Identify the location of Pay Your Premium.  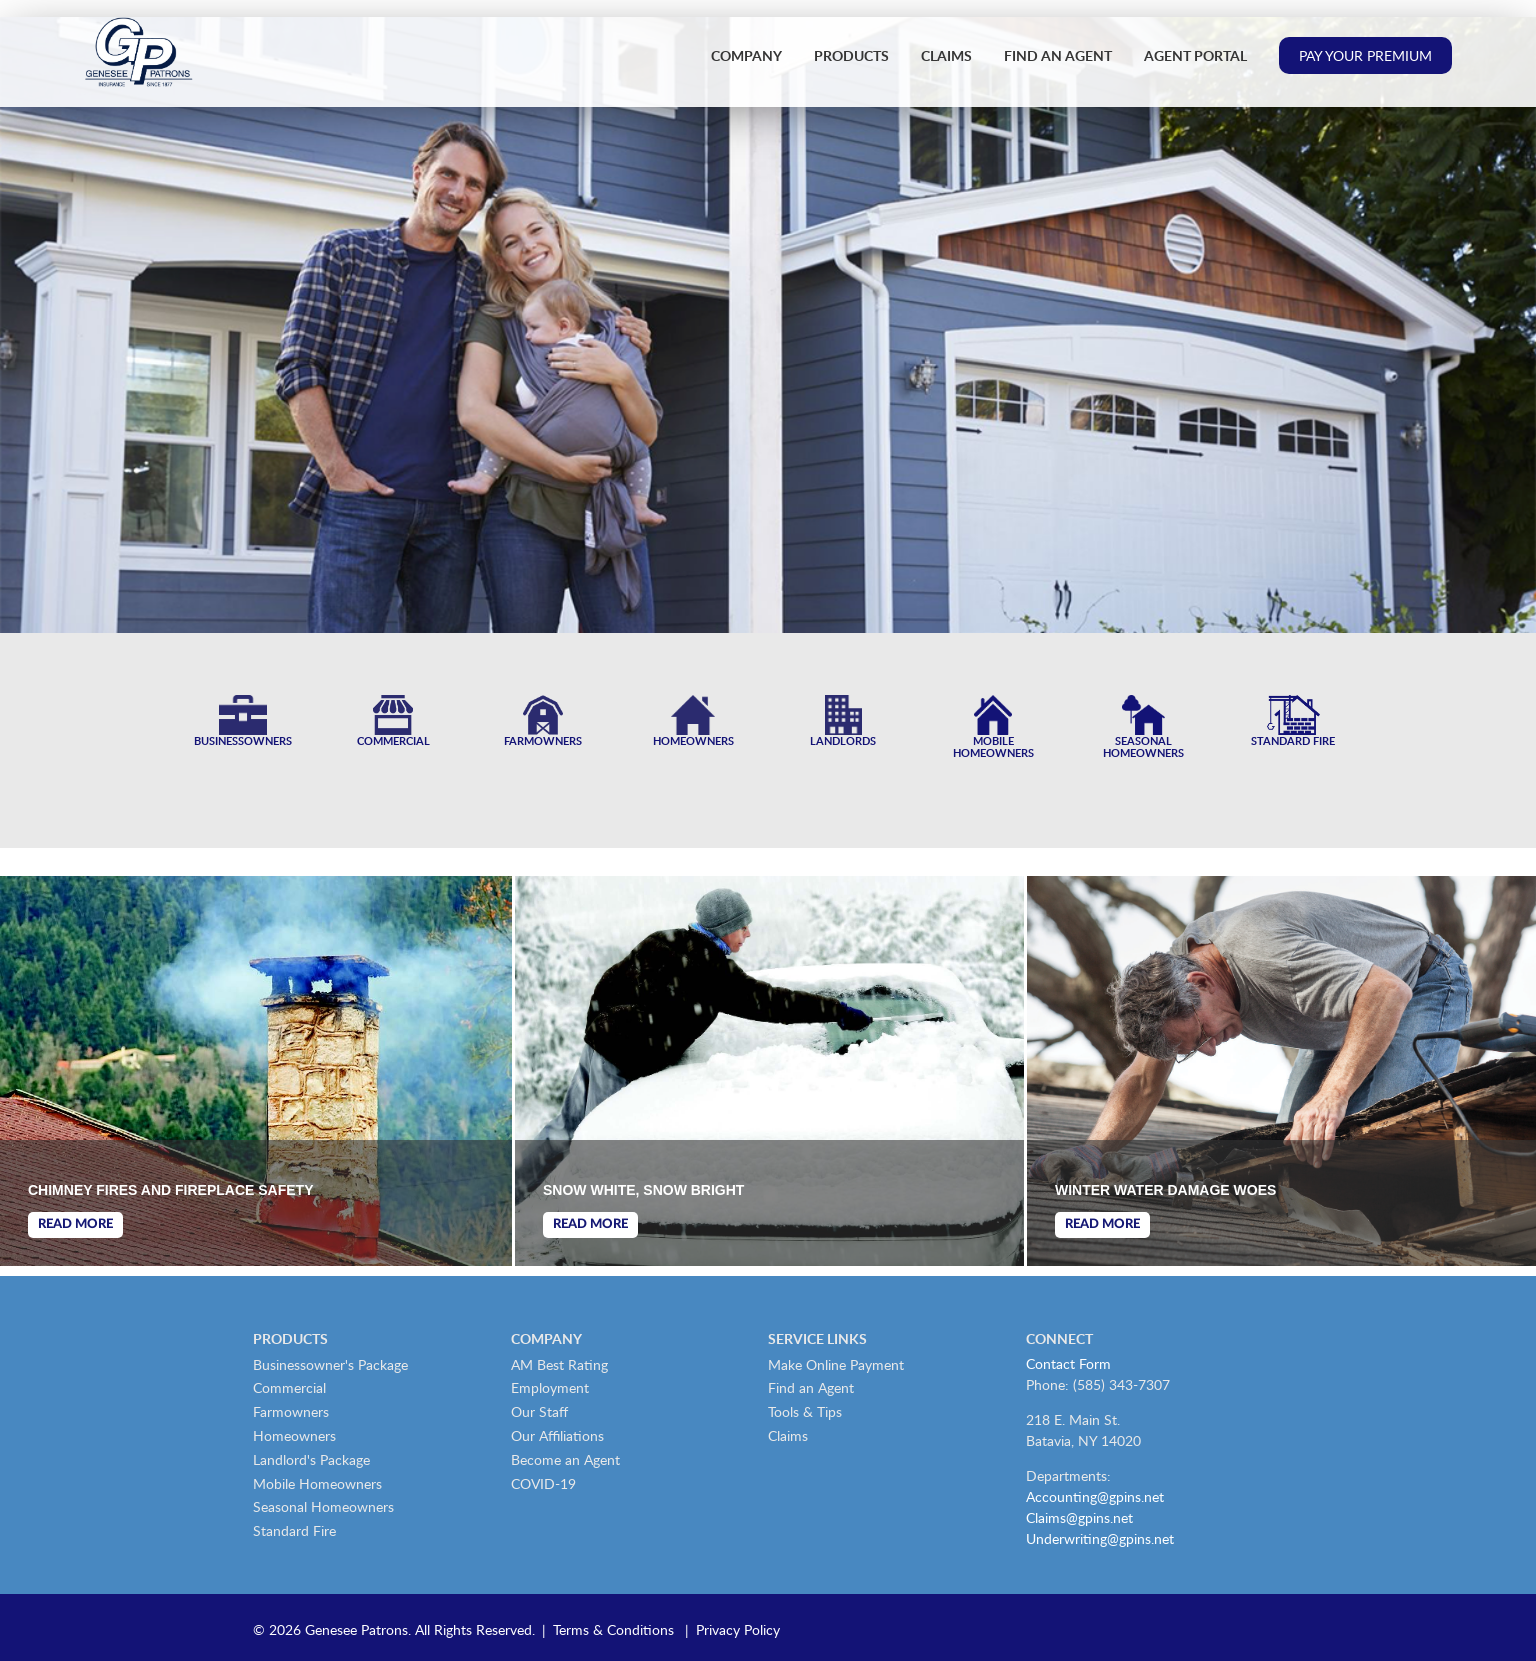
(1365, 55).